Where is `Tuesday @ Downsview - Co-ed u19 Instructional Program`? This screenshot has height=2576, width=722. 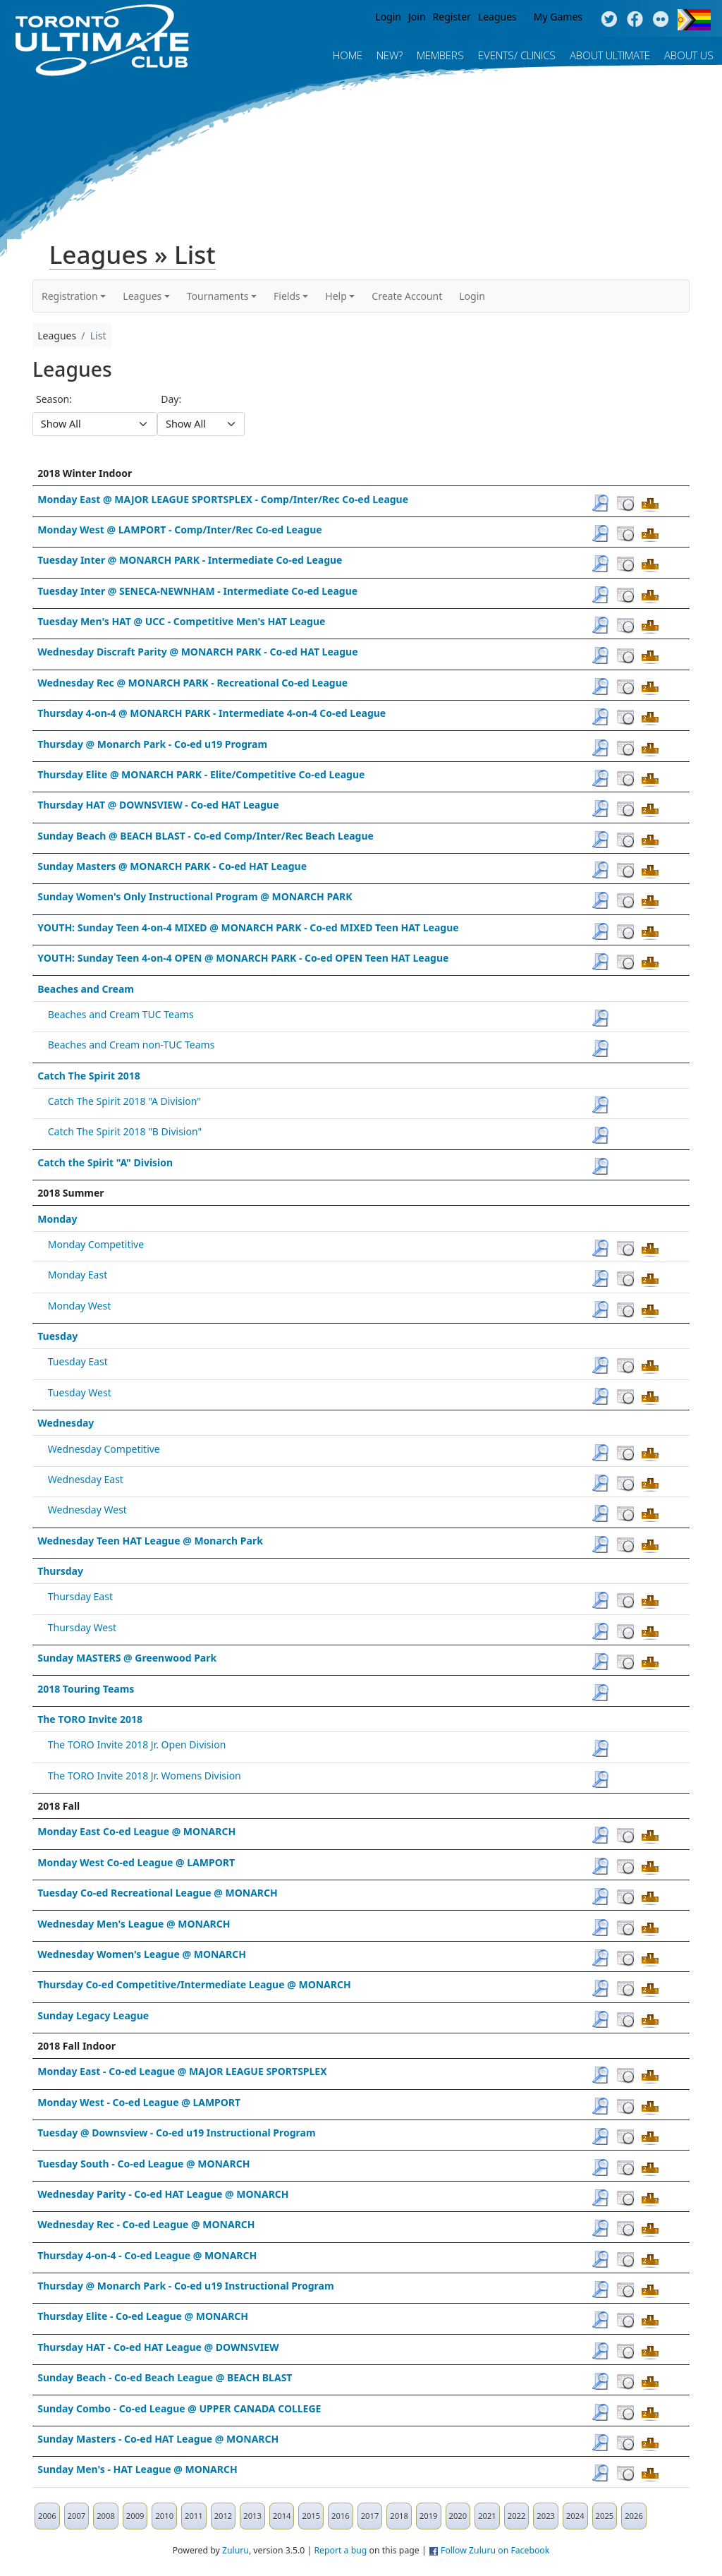 Tuesday @ Downsview - Co-ed u19 Instructional Program is located at coordinates (176, 2132).